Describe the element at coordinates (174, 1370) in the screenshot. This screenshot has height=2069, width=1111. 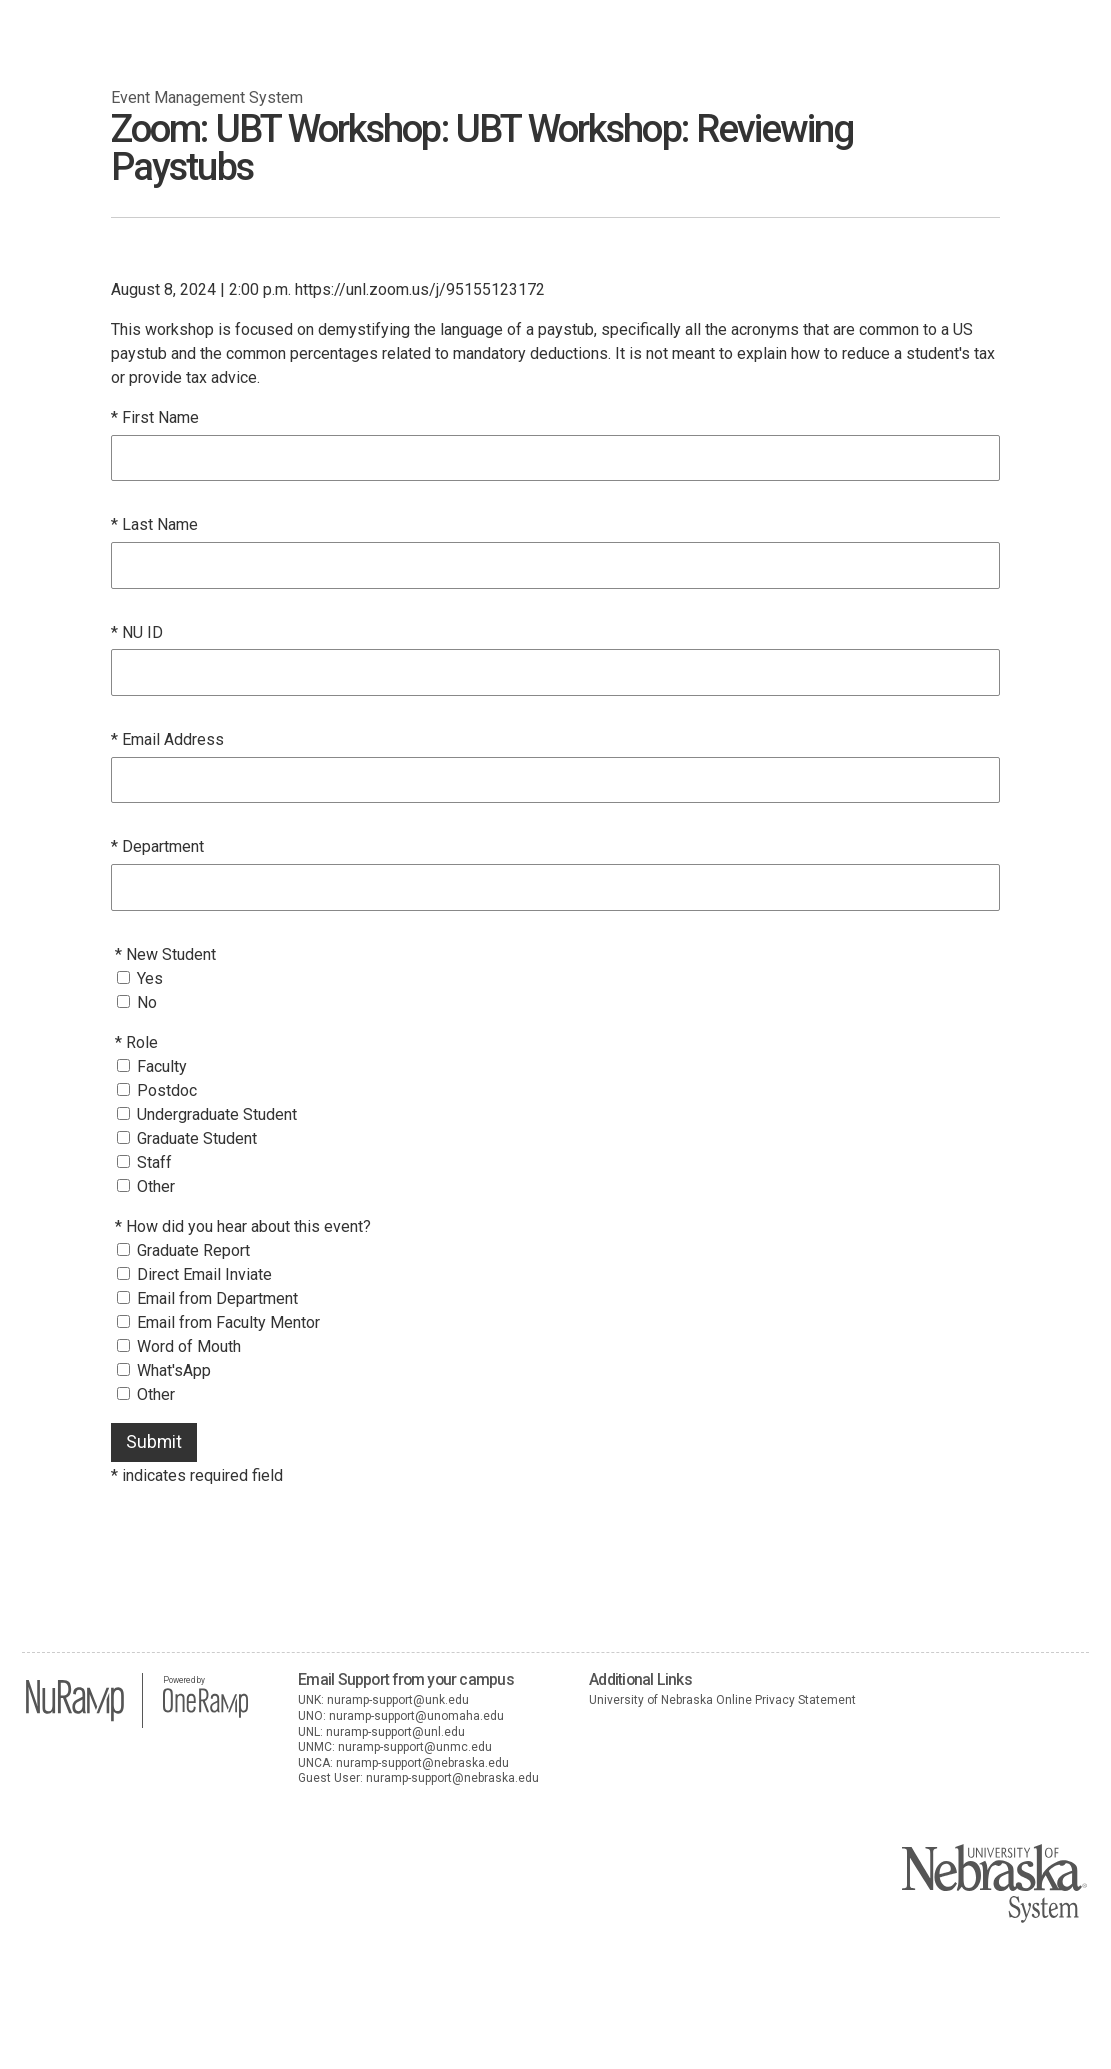
I see `What'sApp` at that location.